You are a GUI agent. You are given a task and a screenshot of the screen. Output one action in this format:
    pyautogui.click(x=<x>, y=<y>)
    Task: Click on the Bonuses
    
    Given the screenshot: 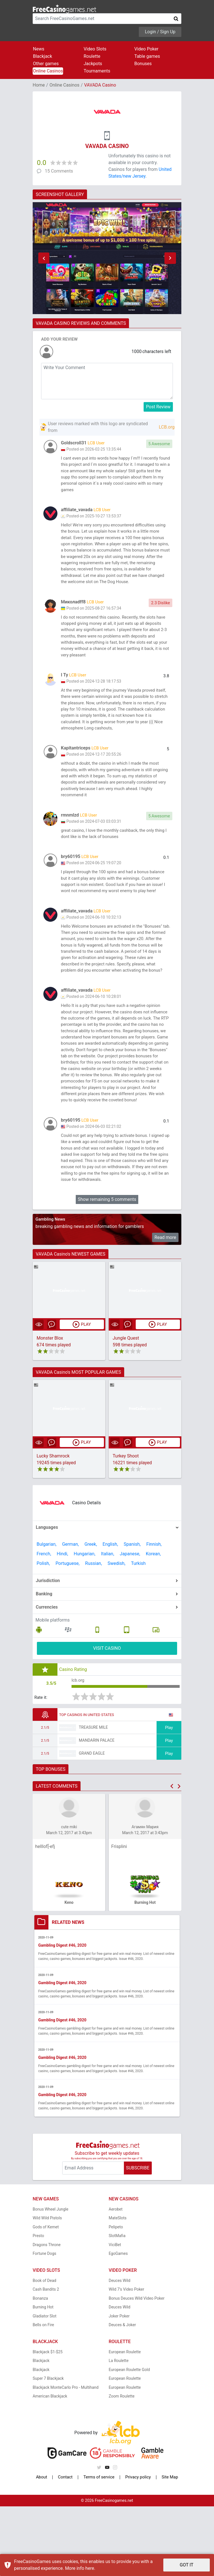 What is the action you would take?
    pyautogui.click(x=143, y=63)
    